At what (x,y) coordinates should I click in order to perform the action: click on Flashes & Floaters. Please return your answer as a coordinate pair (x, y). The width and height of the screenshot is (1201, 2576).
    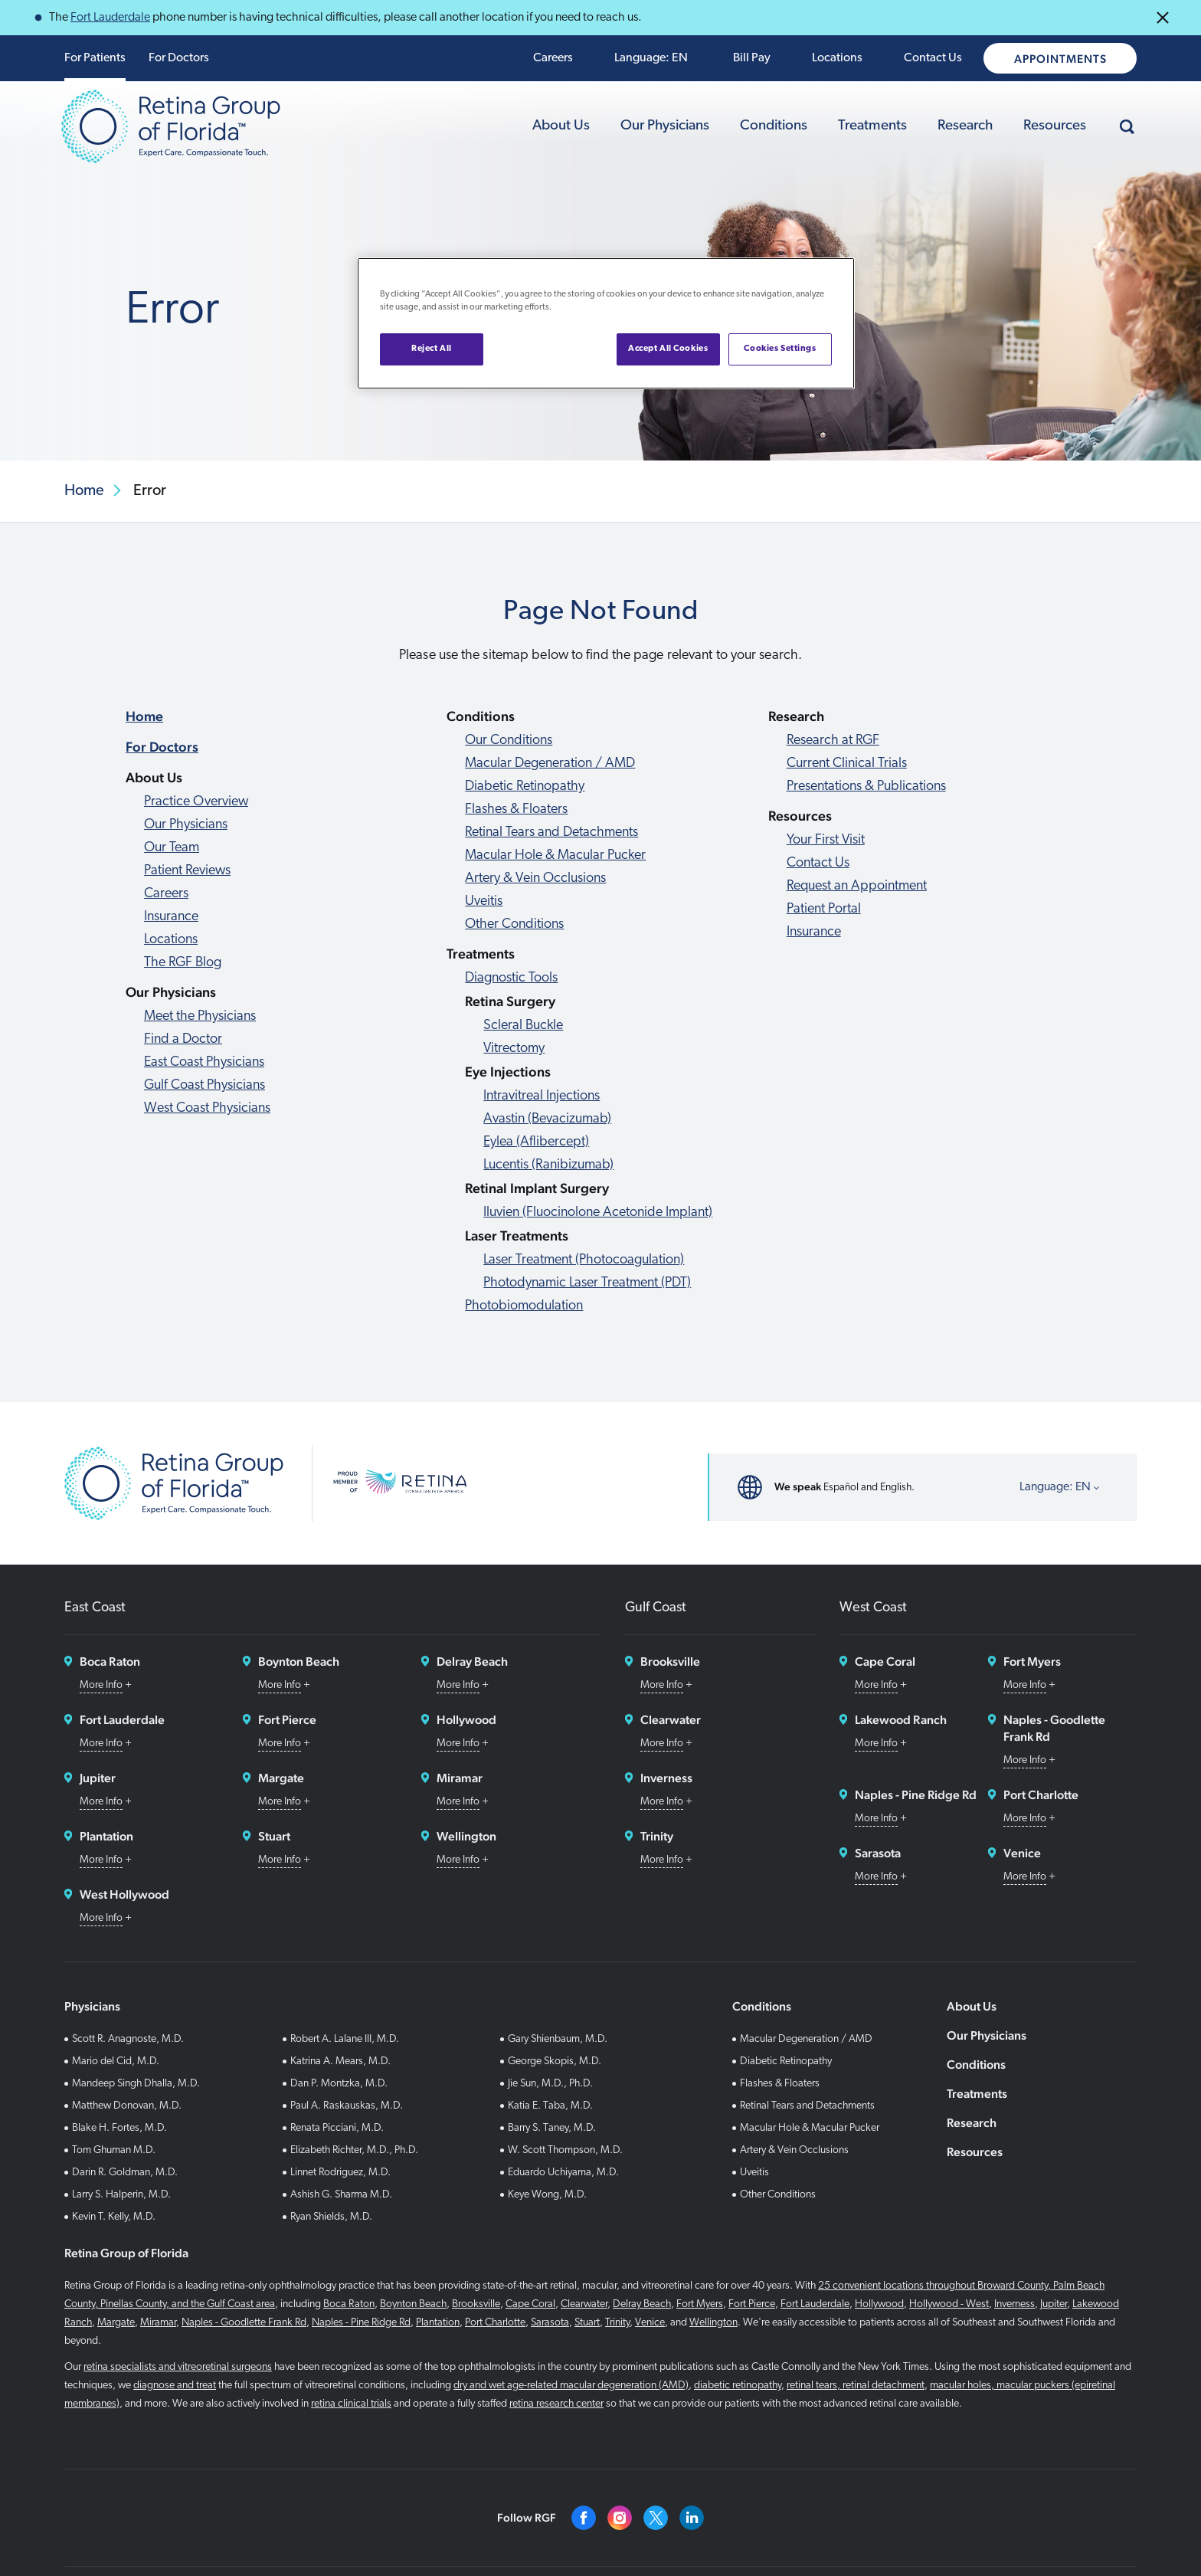
    Looking at the image, I should click on (516, 809).